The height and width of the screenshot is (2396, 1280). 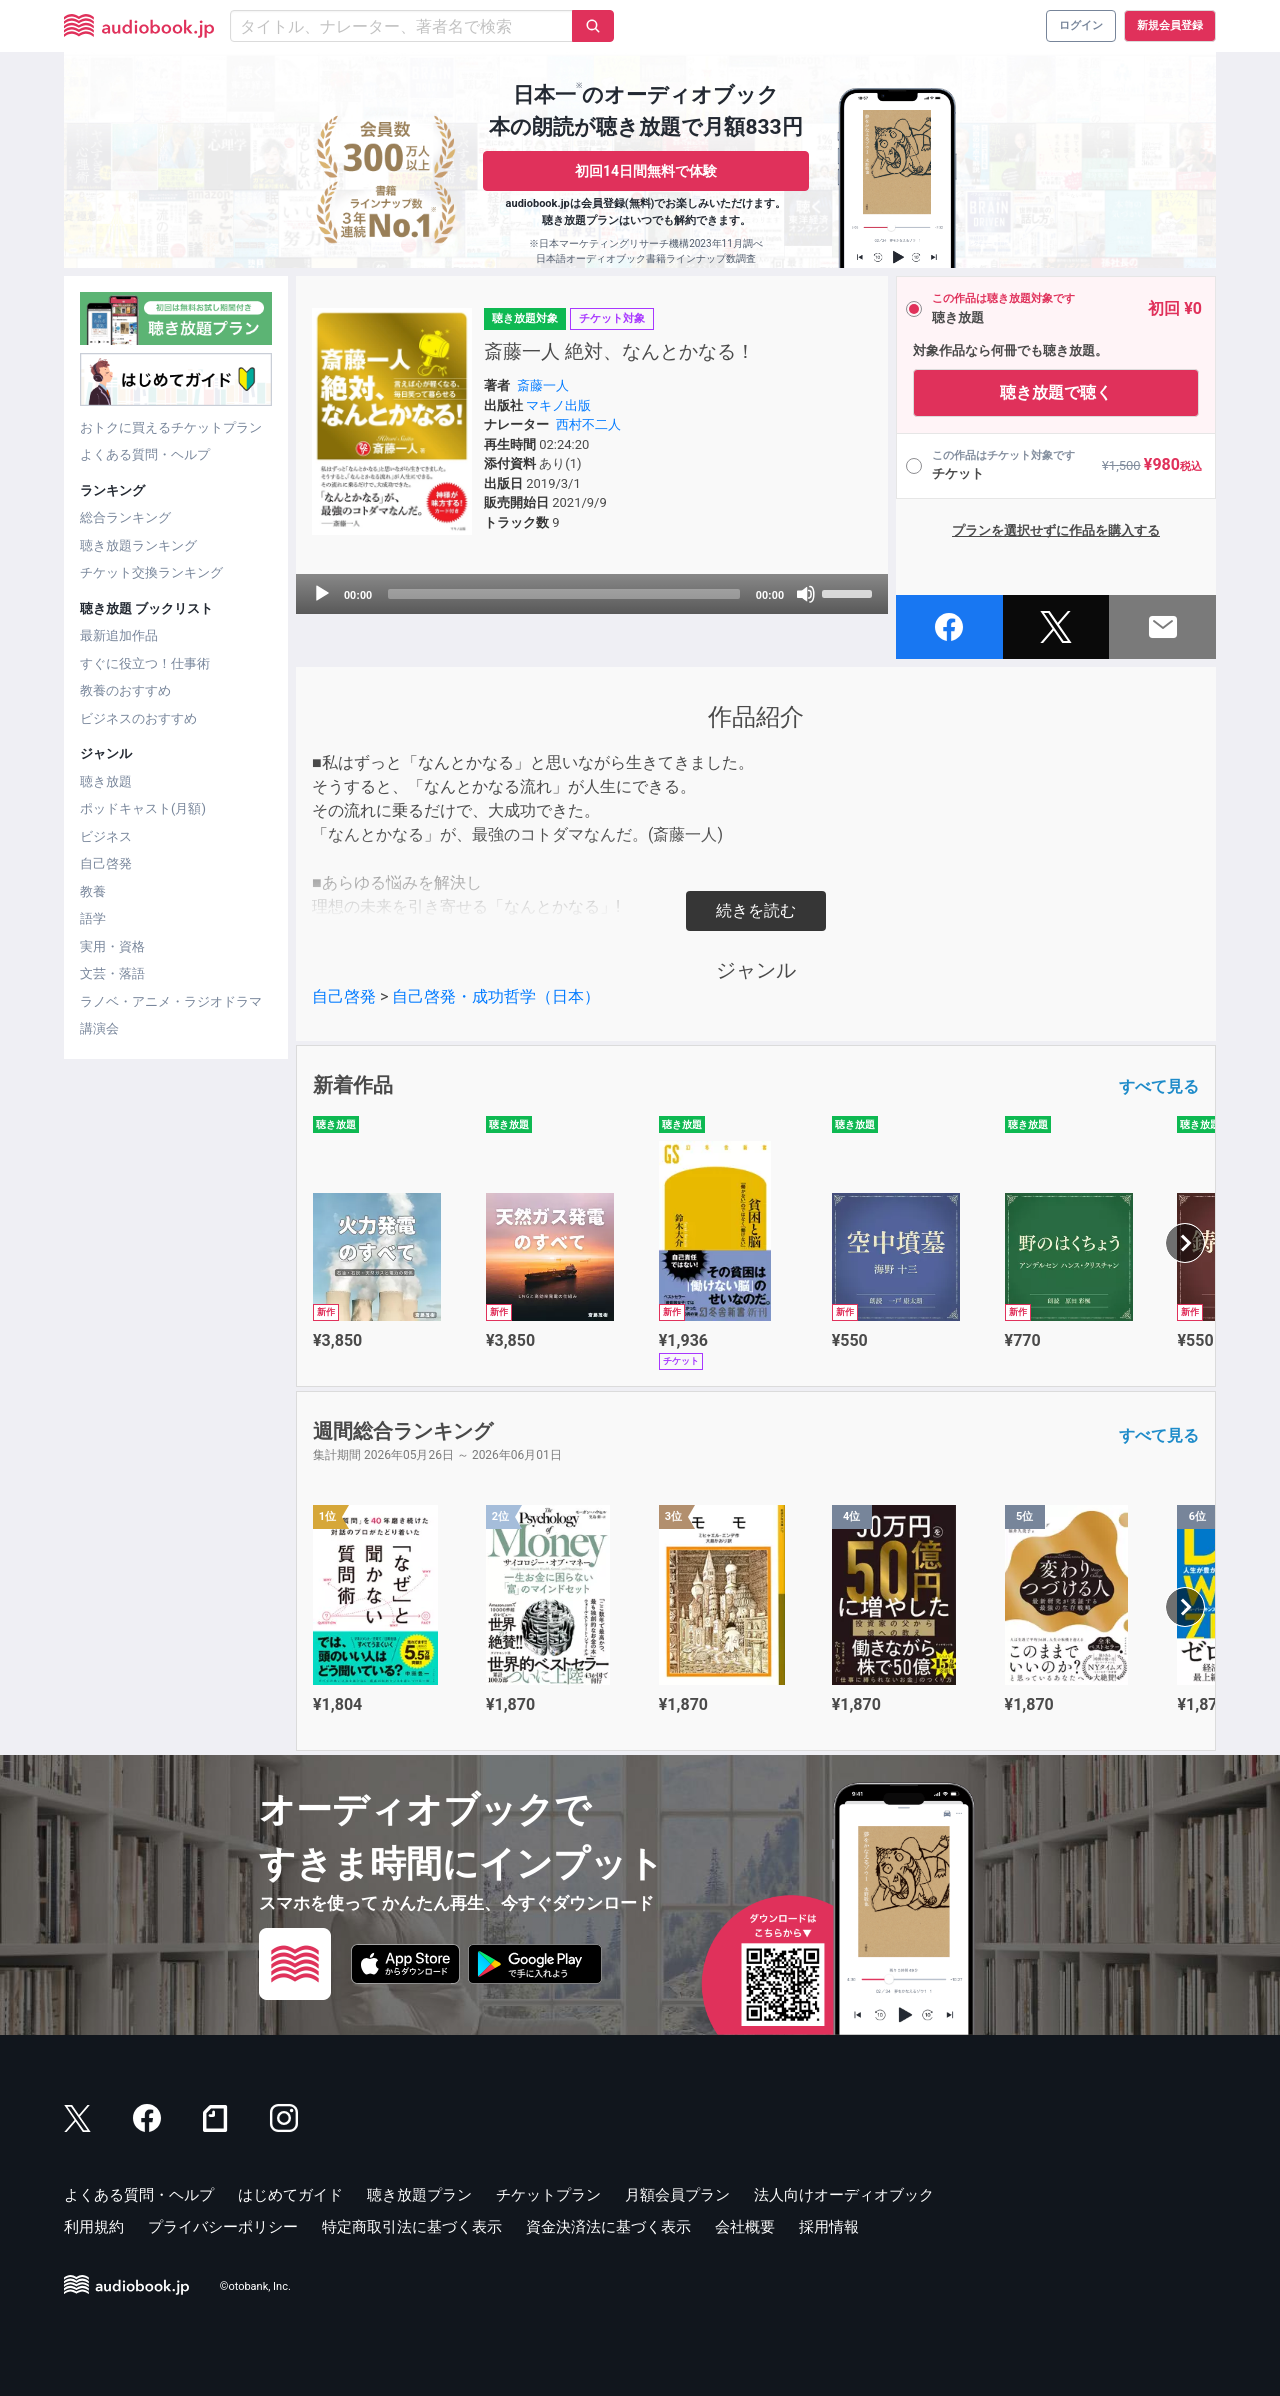 What do you see at coordinates (125, 690) in the screenshot?
I see `教養のおすすめ` at bounding box center [125, 690].